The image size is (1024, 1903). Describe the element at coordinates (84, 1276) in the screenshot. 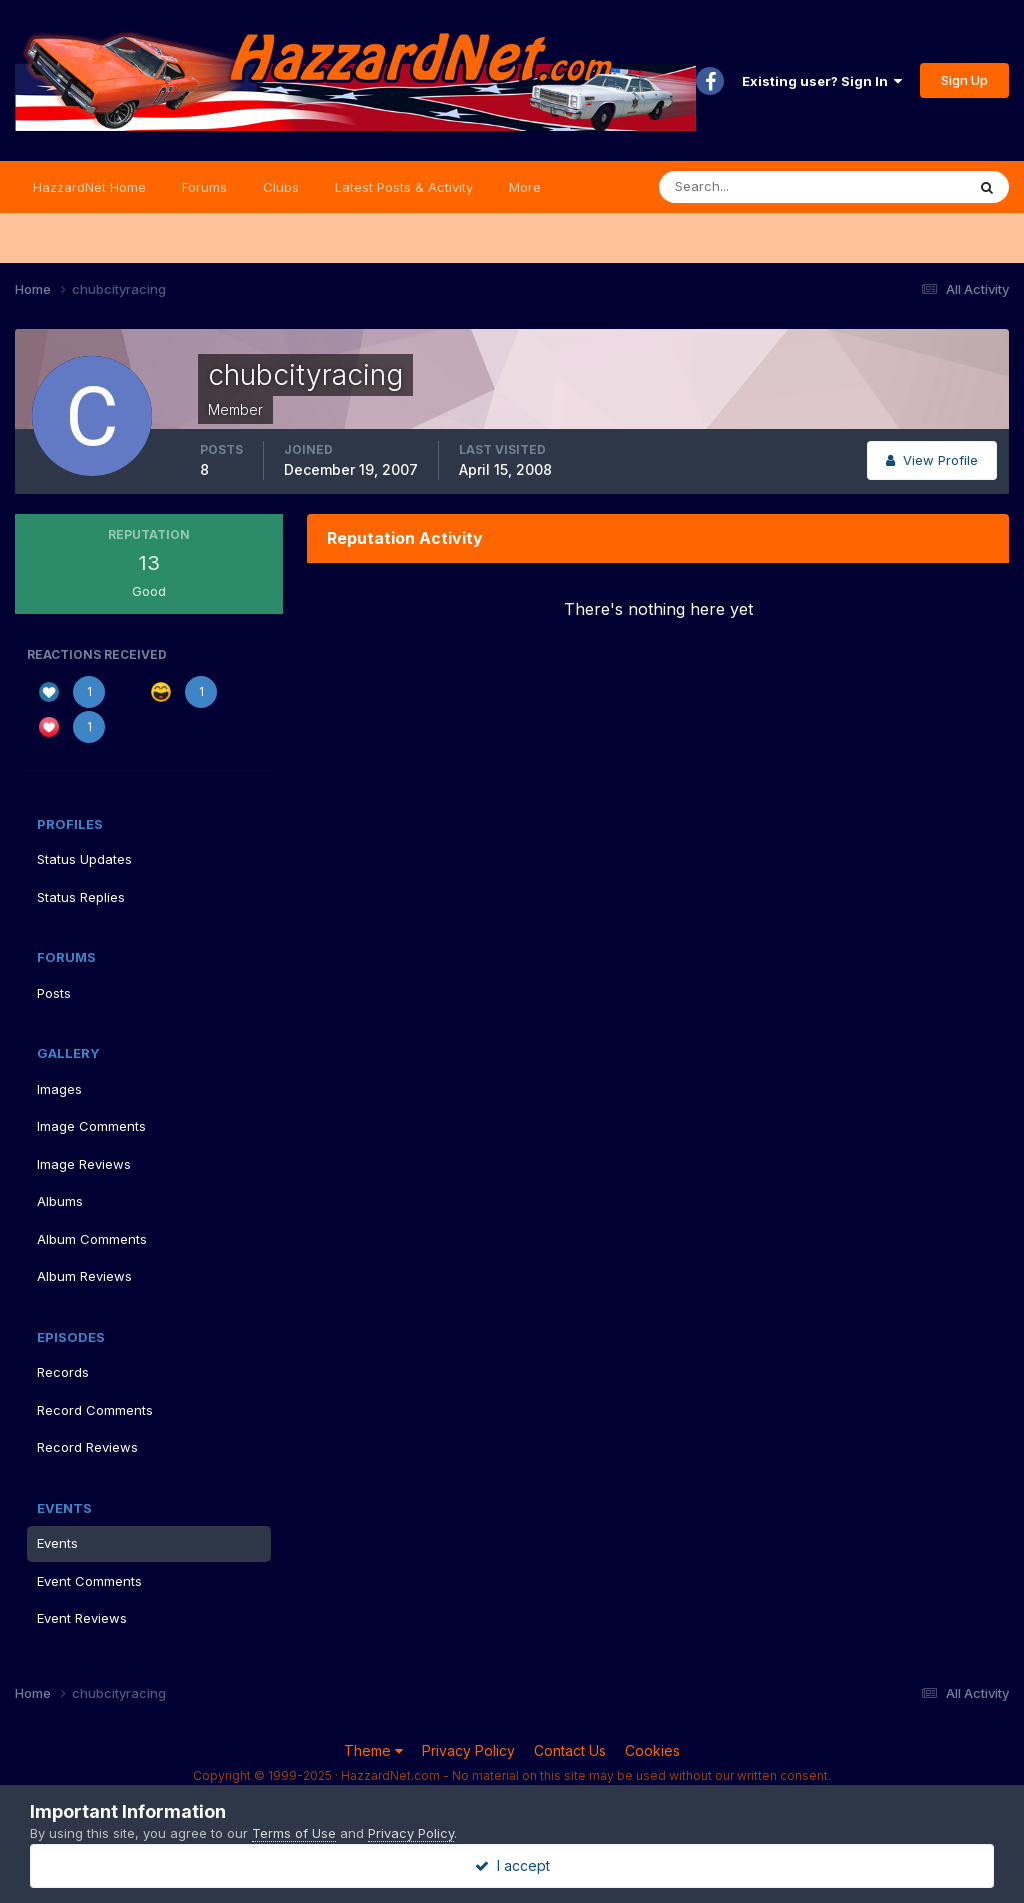

I see `Album Reviews` at that location.